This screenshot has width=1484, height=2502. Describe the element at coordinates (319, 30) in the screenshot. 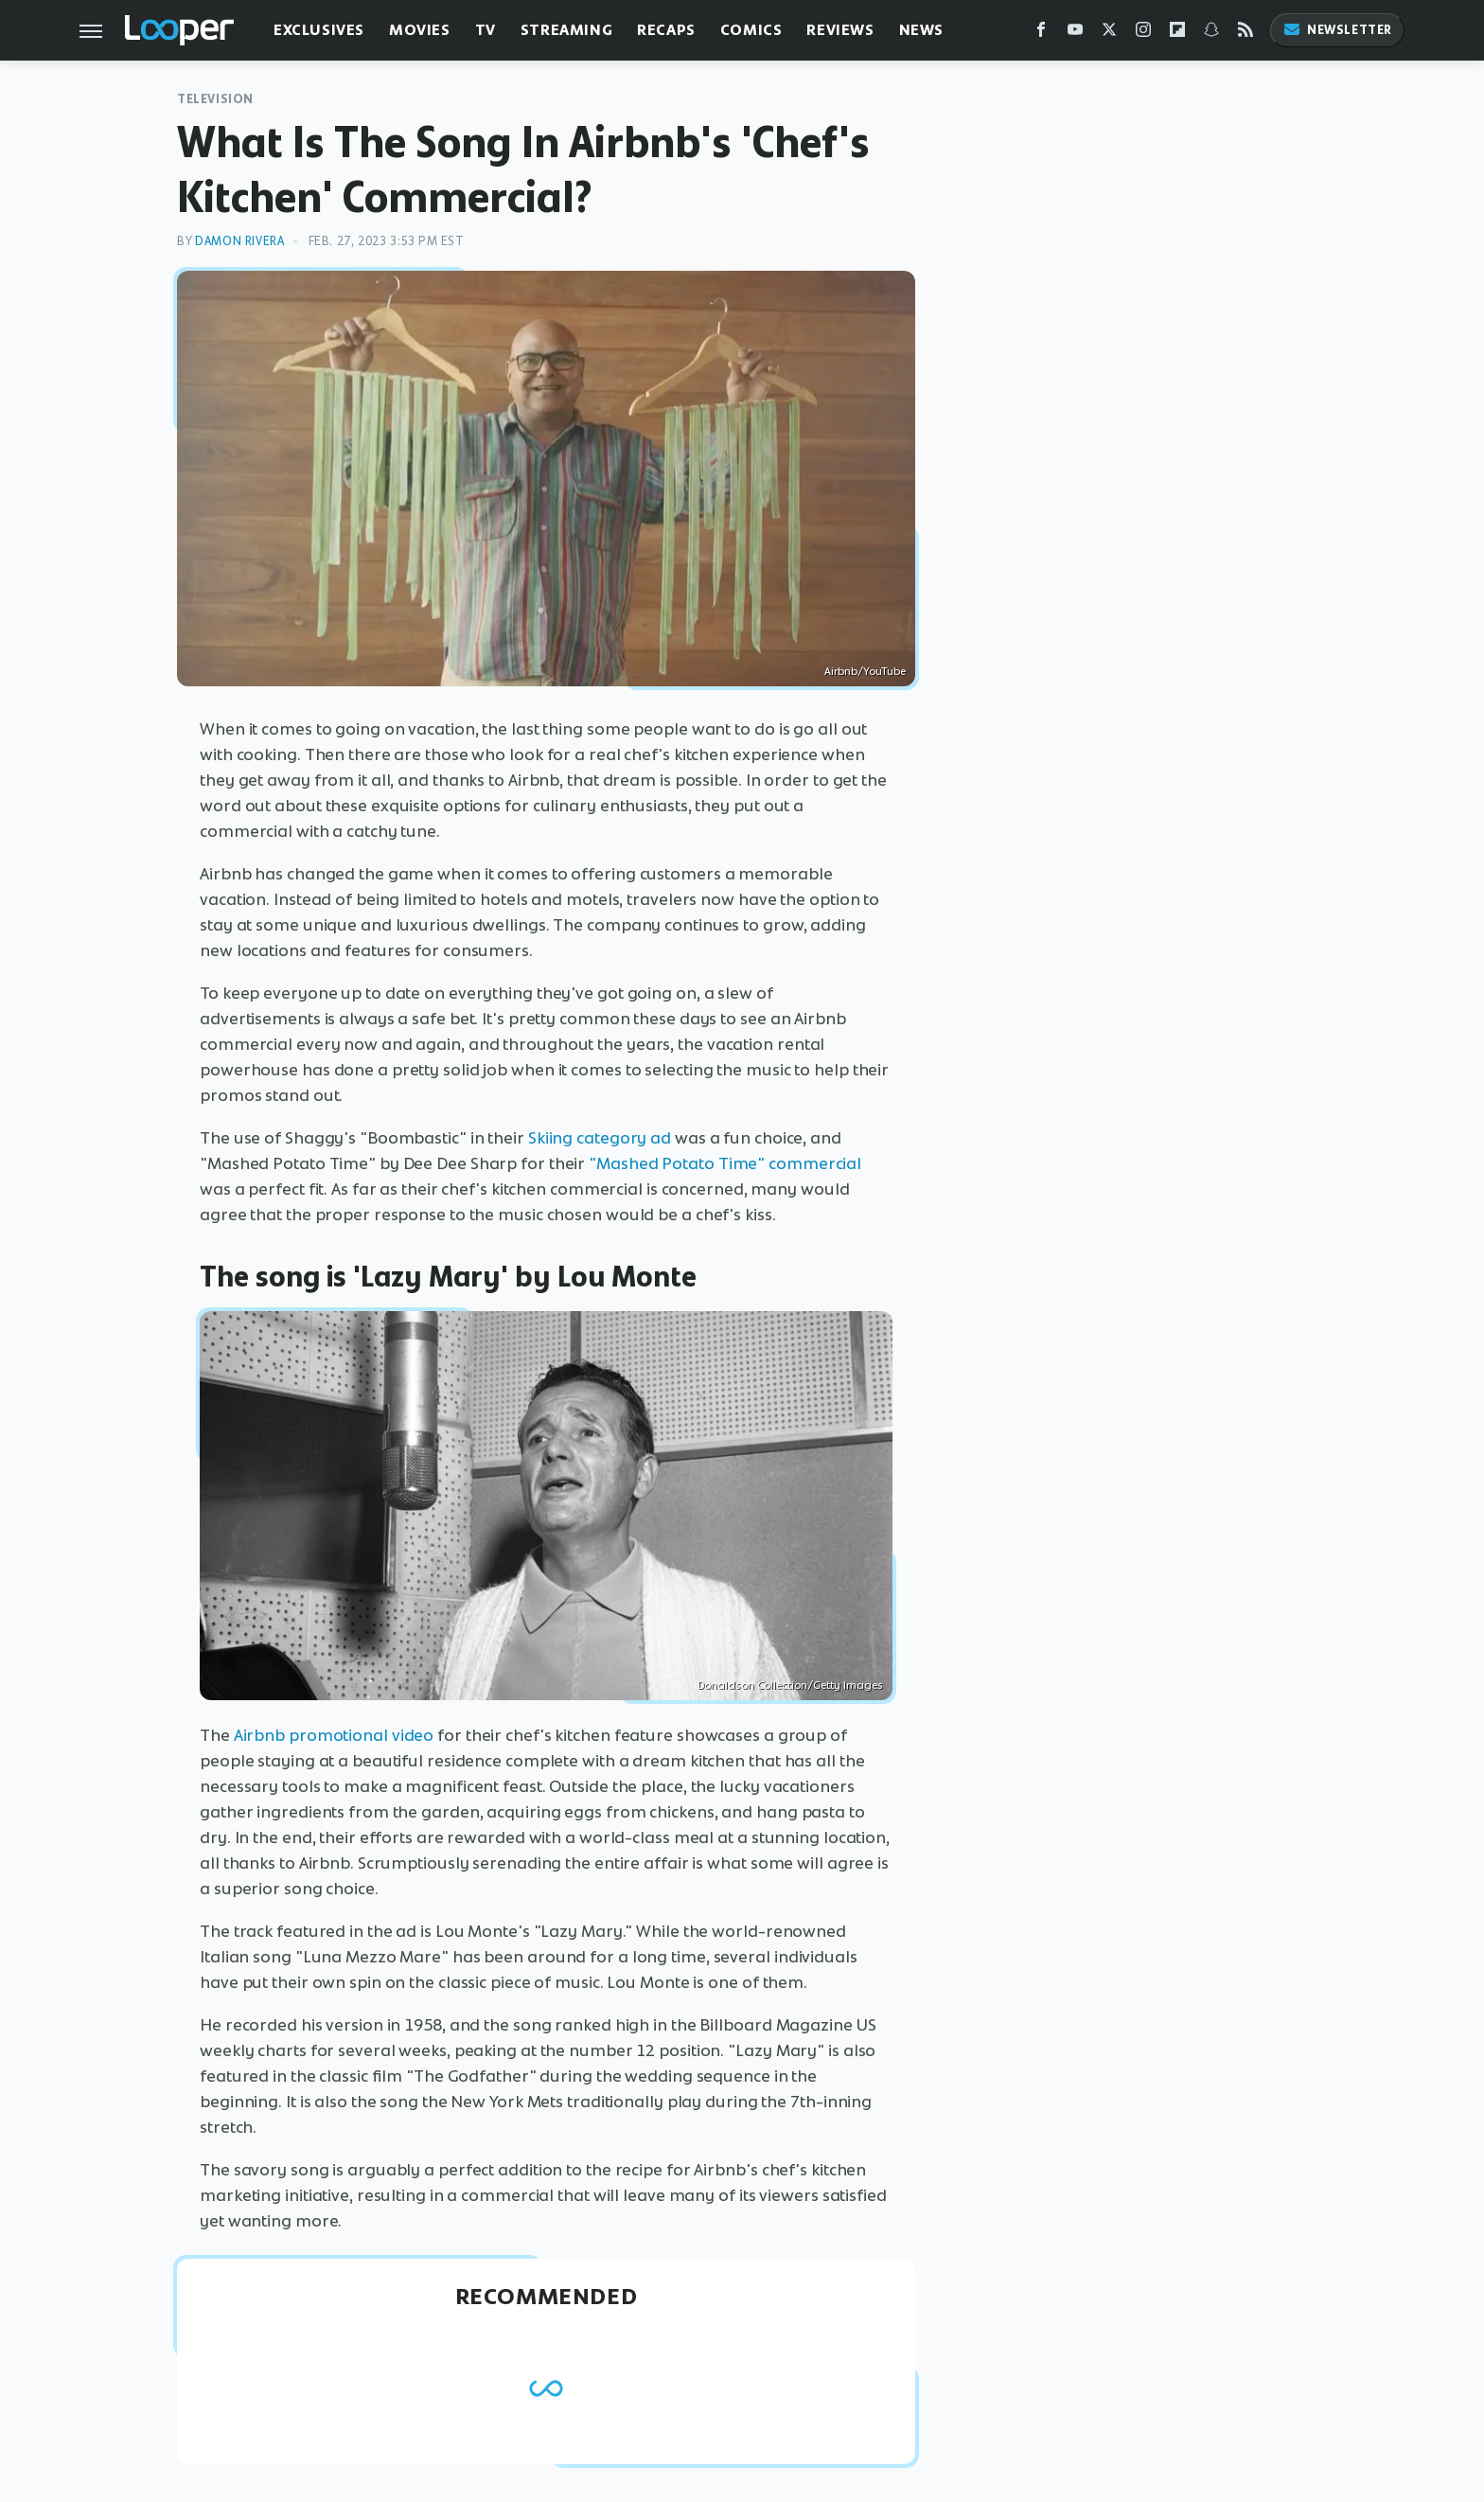

I see `Exclusives` at that location.